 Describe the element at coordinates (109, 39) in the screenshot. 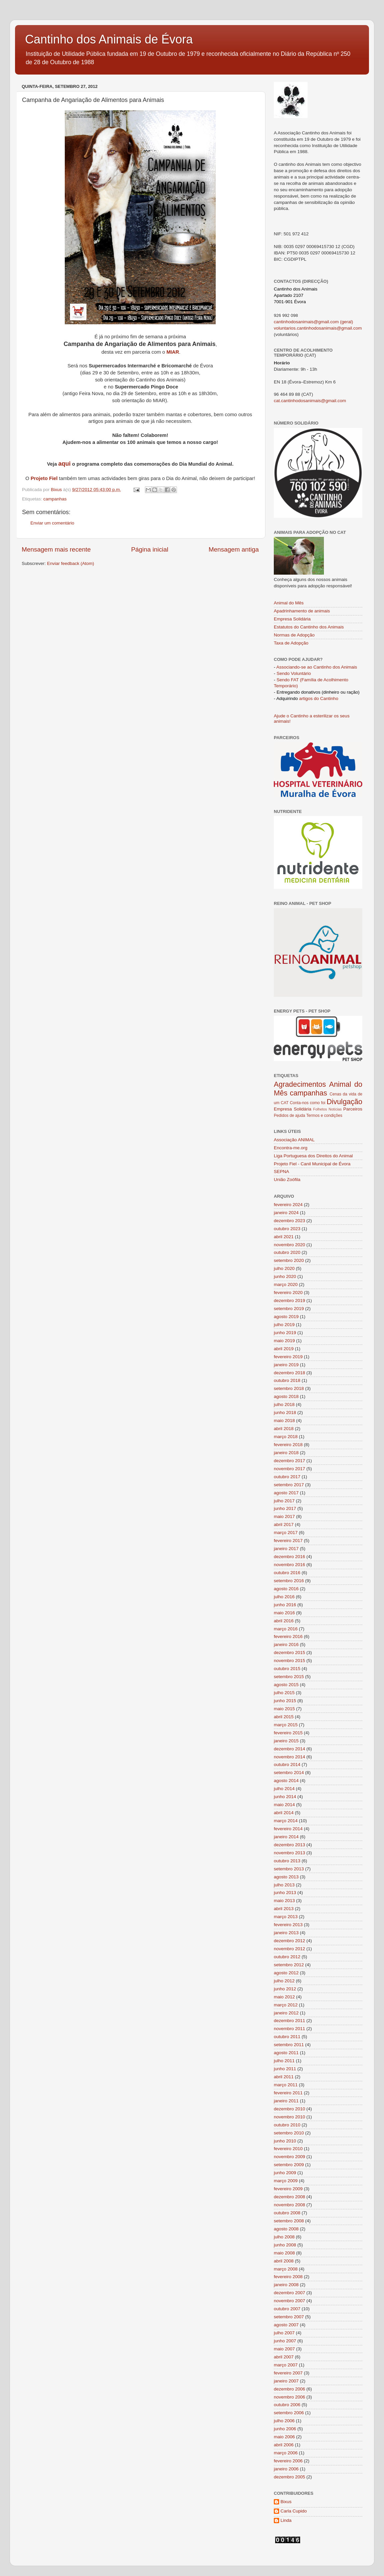

I see `Cantinho dos Animais de Évora` at that location.